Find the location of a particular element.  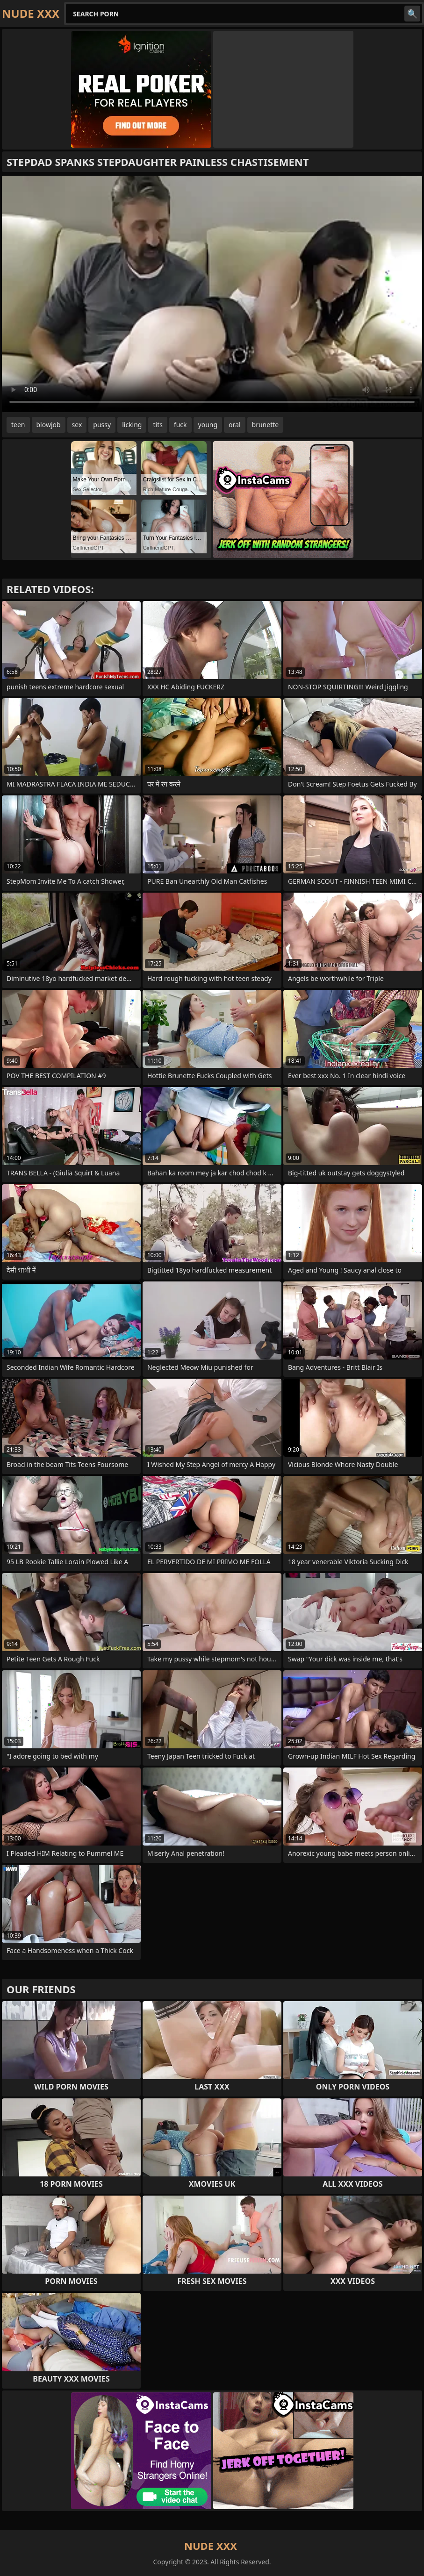

pussy is located at coordinates (102, 424).